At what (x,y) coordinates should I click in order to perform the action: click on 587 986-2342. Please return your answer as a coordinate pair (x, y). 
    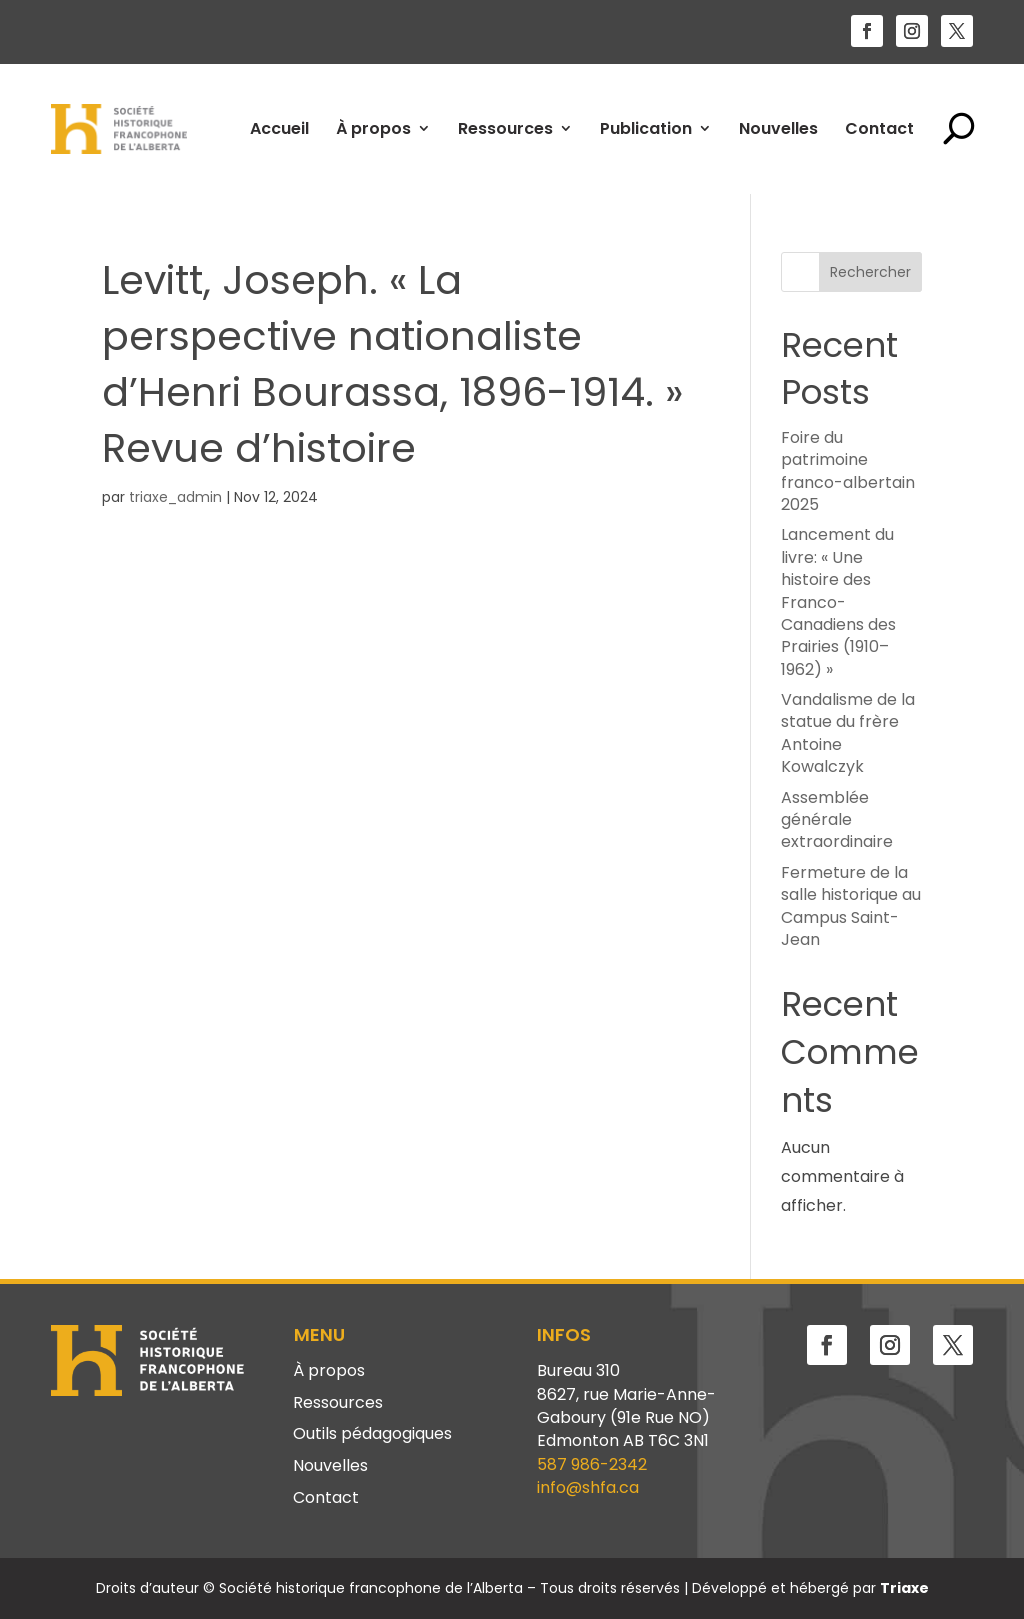
    Looking at the image, I should click on (592, 1464).